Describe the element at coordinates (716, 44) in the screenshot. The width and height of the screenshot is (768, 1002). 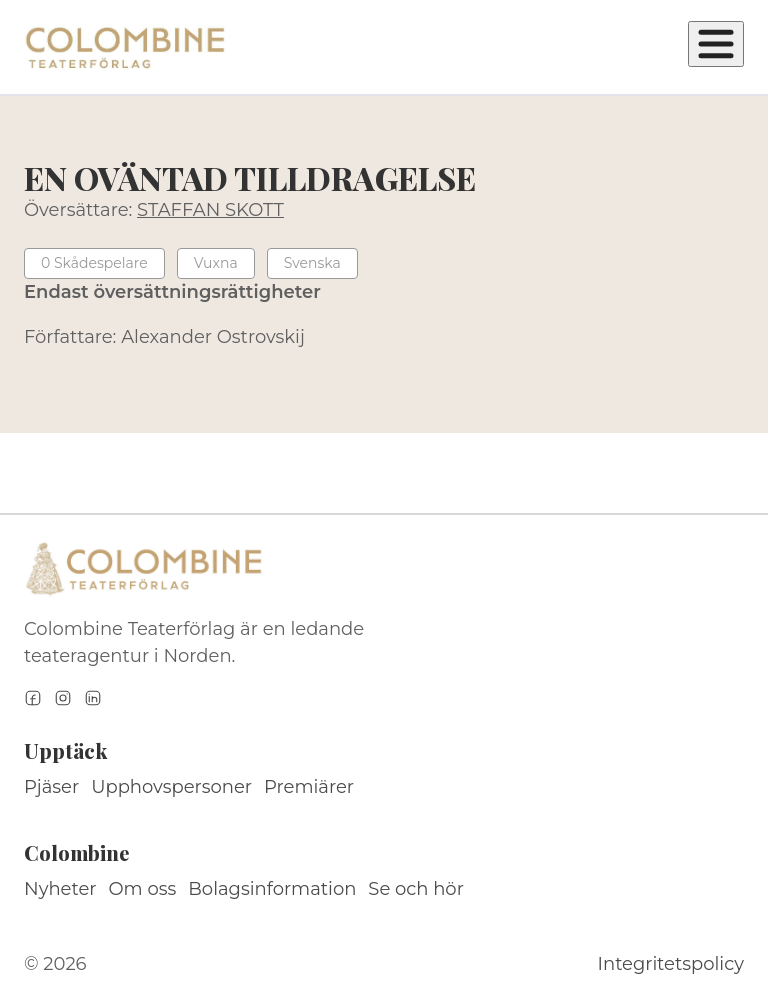
I see `[Öppna meny]` at that location.